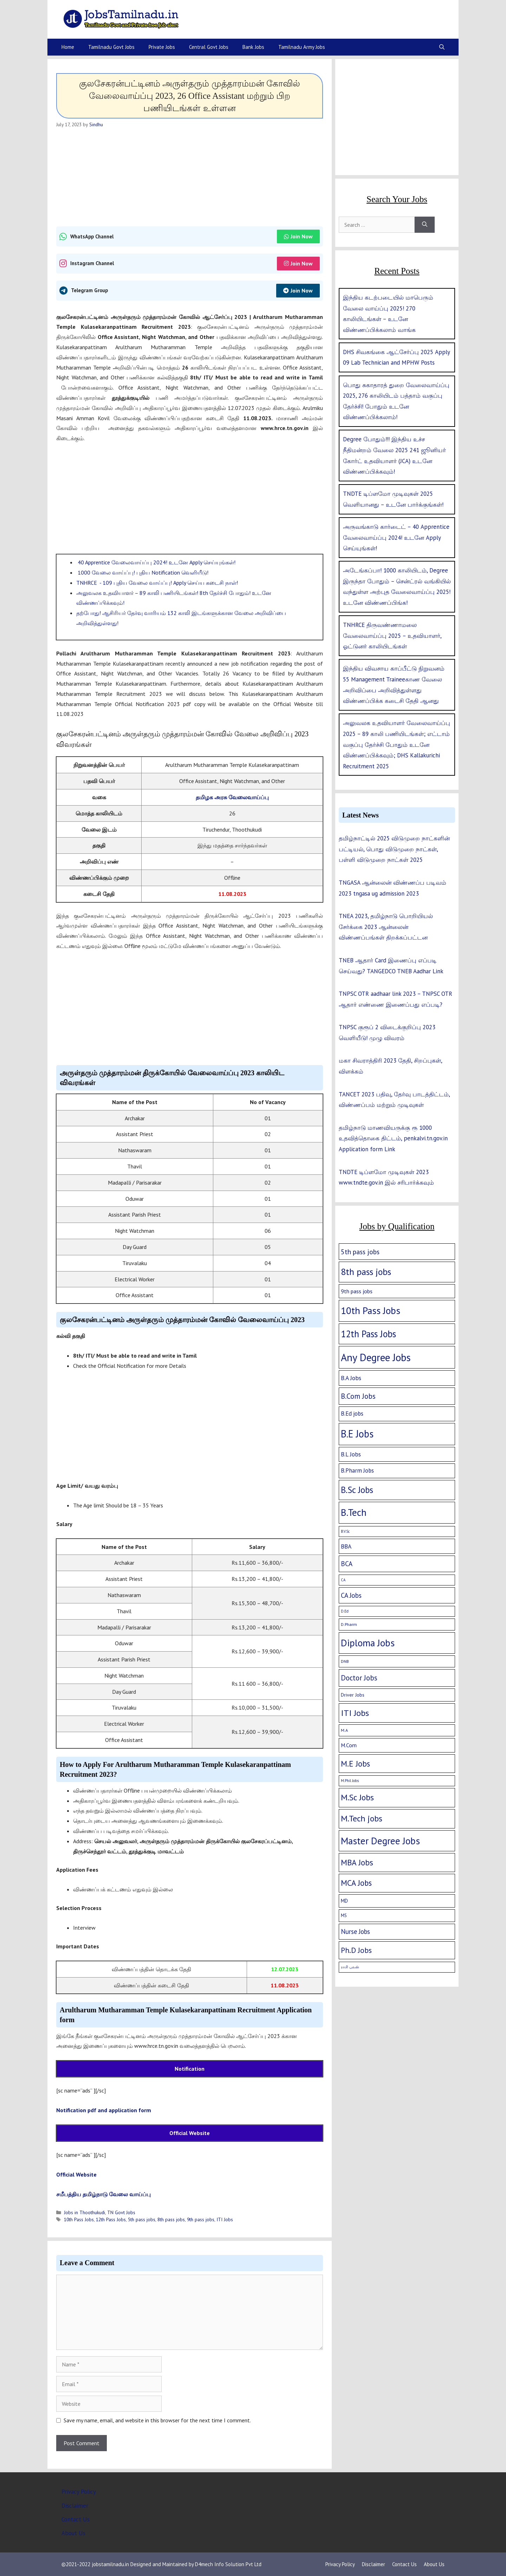  Describe the element at coordinates (353, 1512) in the screenshot. I see `B.Tech [B.Tech (188 items)]` at that location.